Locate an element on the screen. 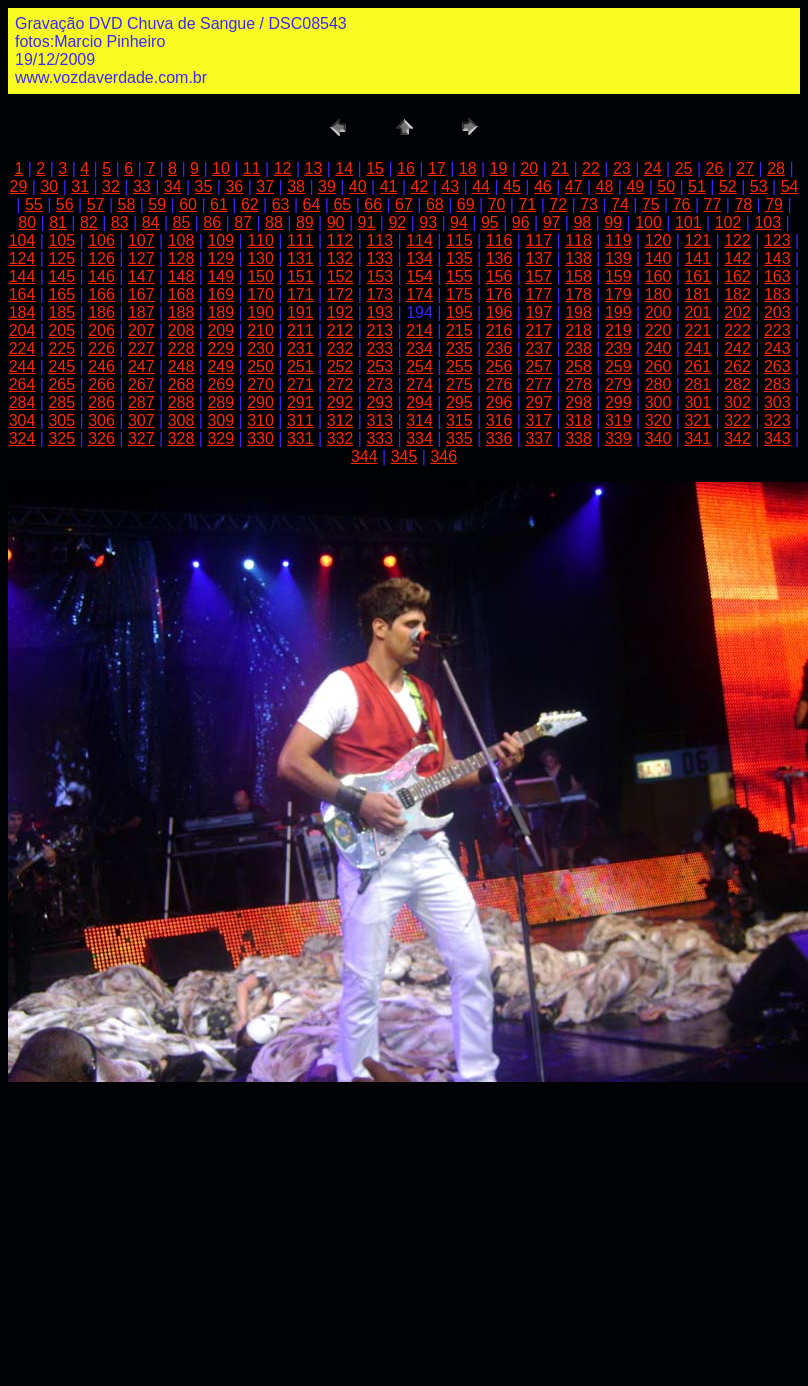 Image resolution: width=808 pixels, height=1386 pixels. 288 is located at coordinates (181, 402).